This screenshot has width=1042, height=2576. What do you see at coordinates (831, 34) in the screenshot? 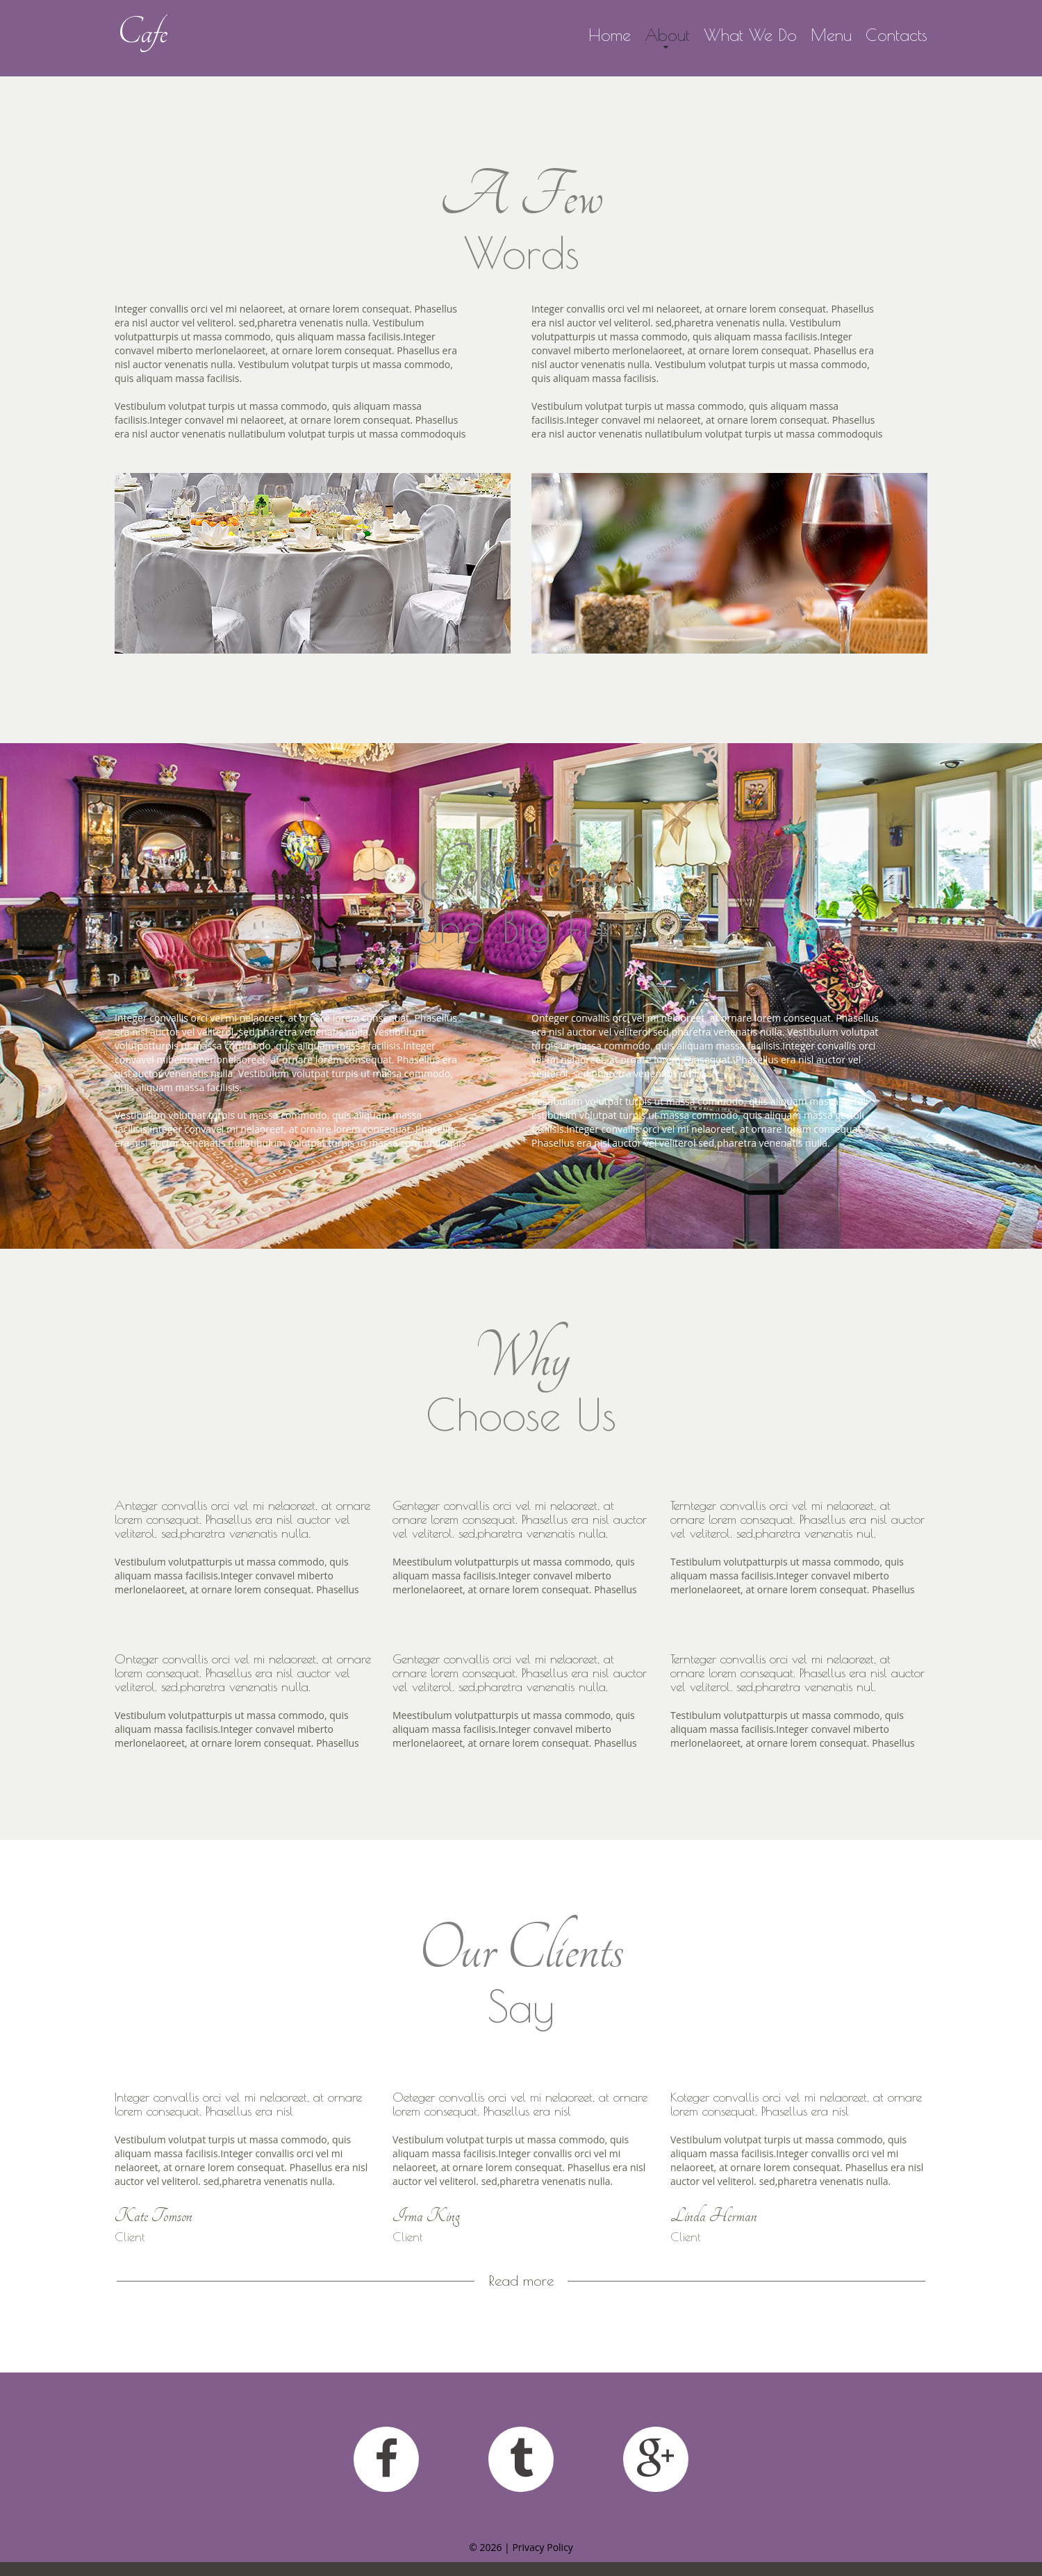
I see `Menu` at bounding box center [831, 34].